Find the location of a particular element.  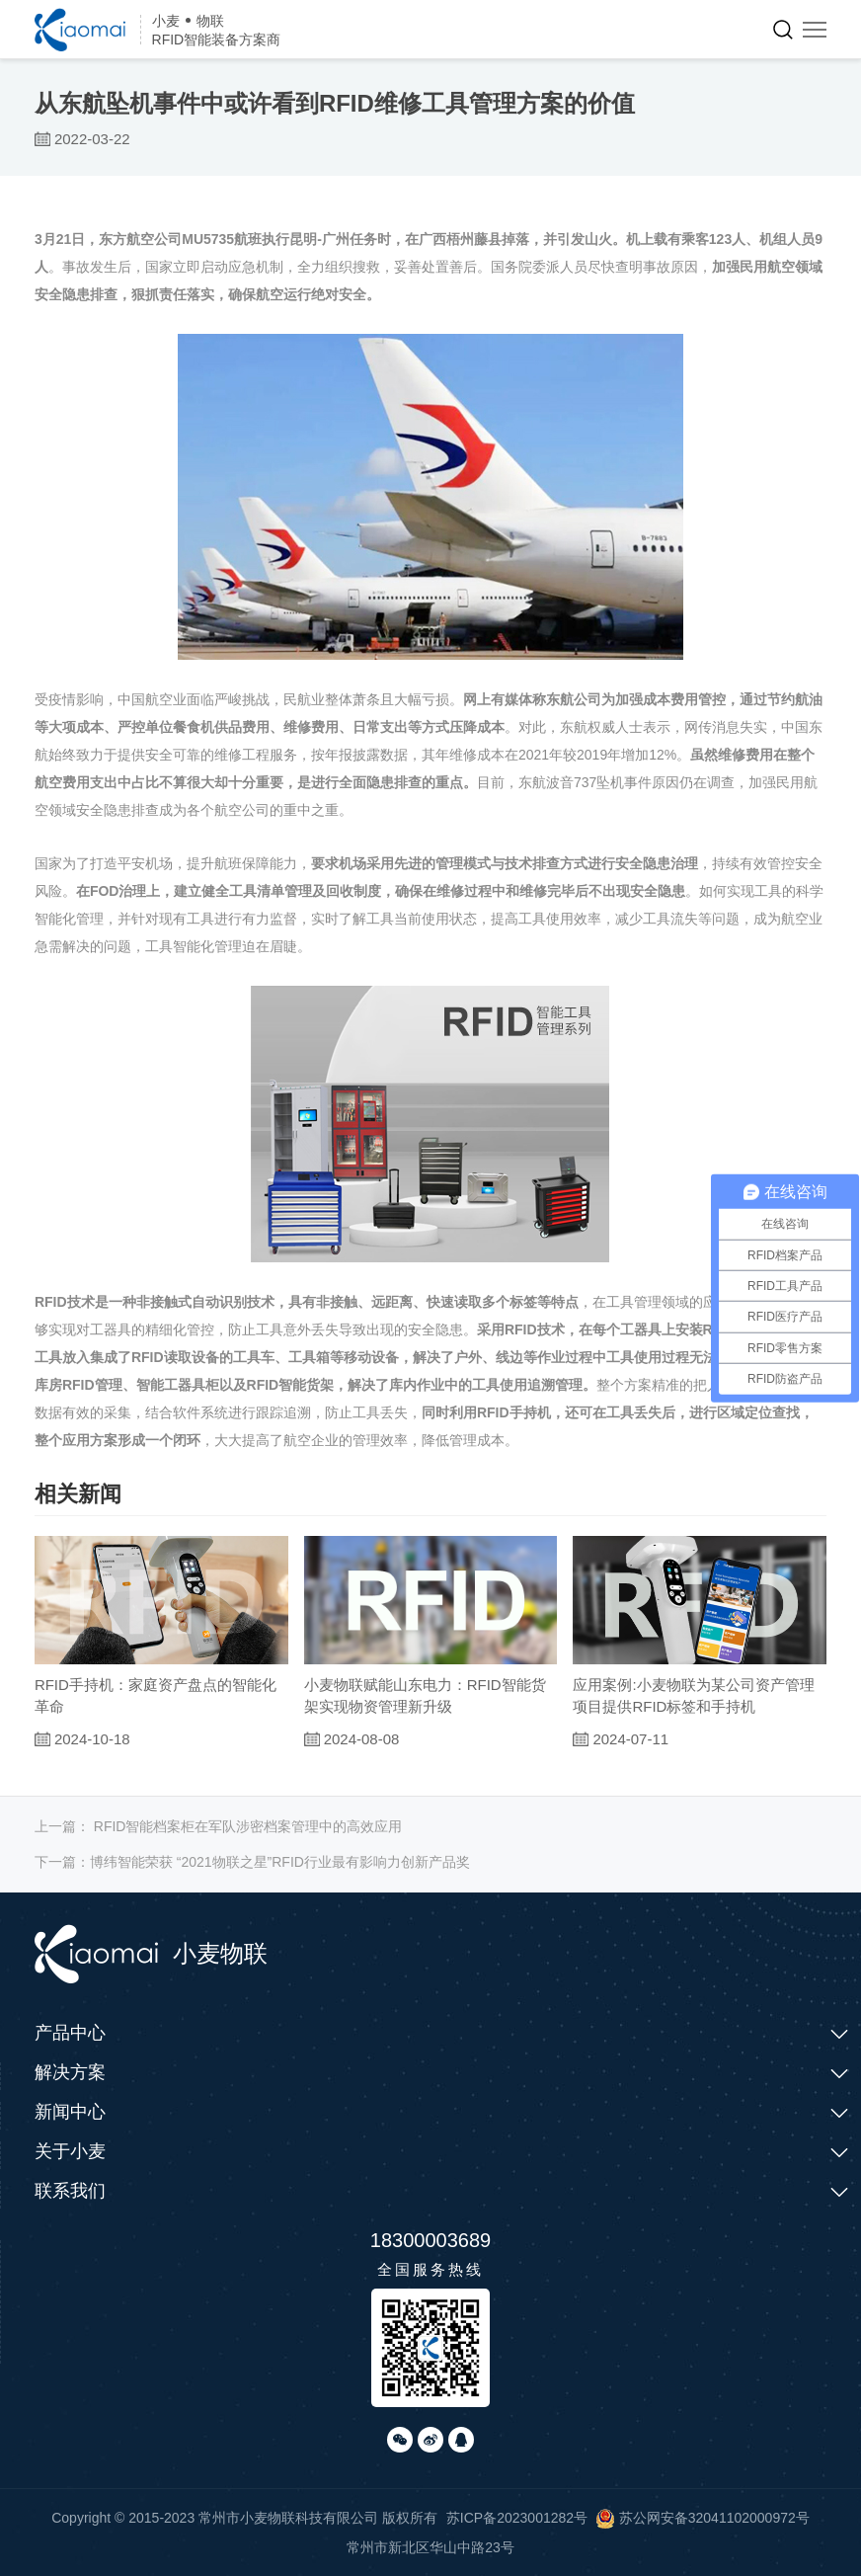

苏公网安备32041102000972号 is located at coordinates (702, 2518).